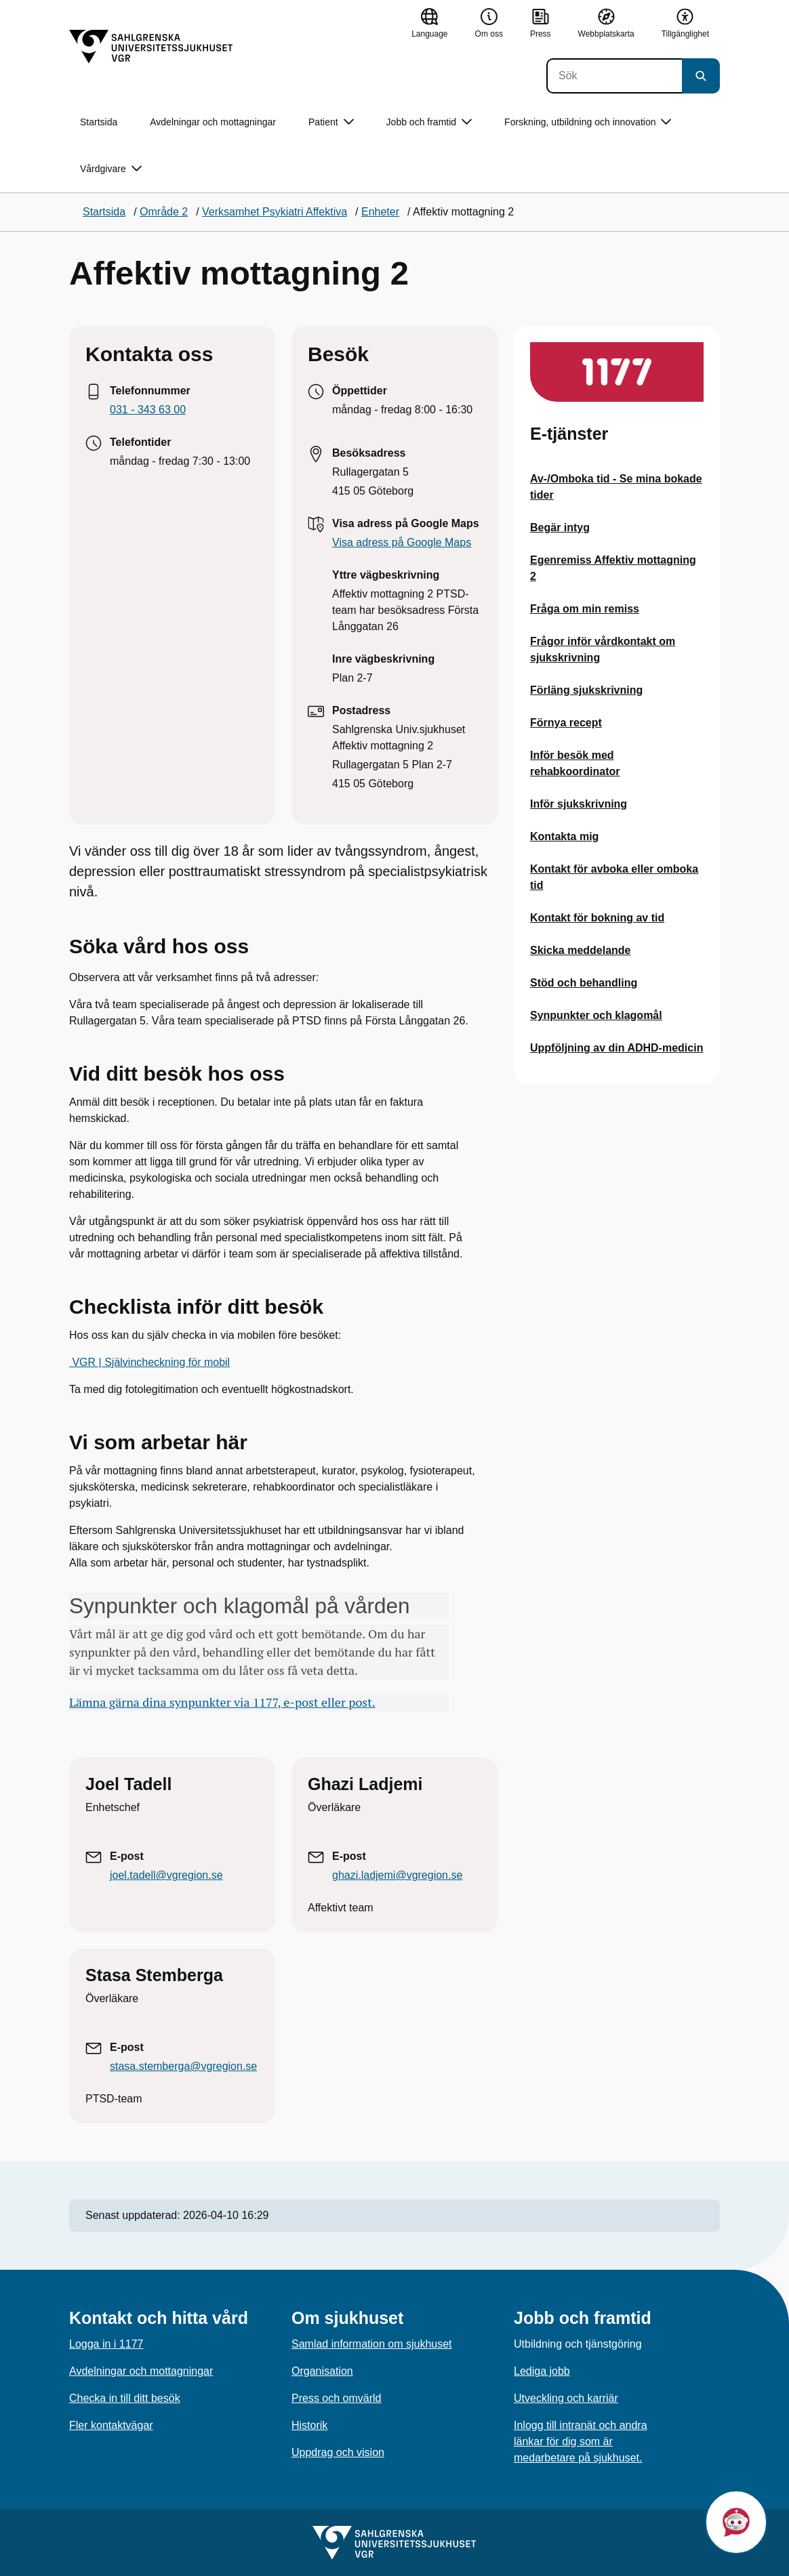 The width and height of the screenshot is (789, 2576). Describe the element at coordinates (106, 2344) in the screenshot. I see `Logga in i 1177` at that location.